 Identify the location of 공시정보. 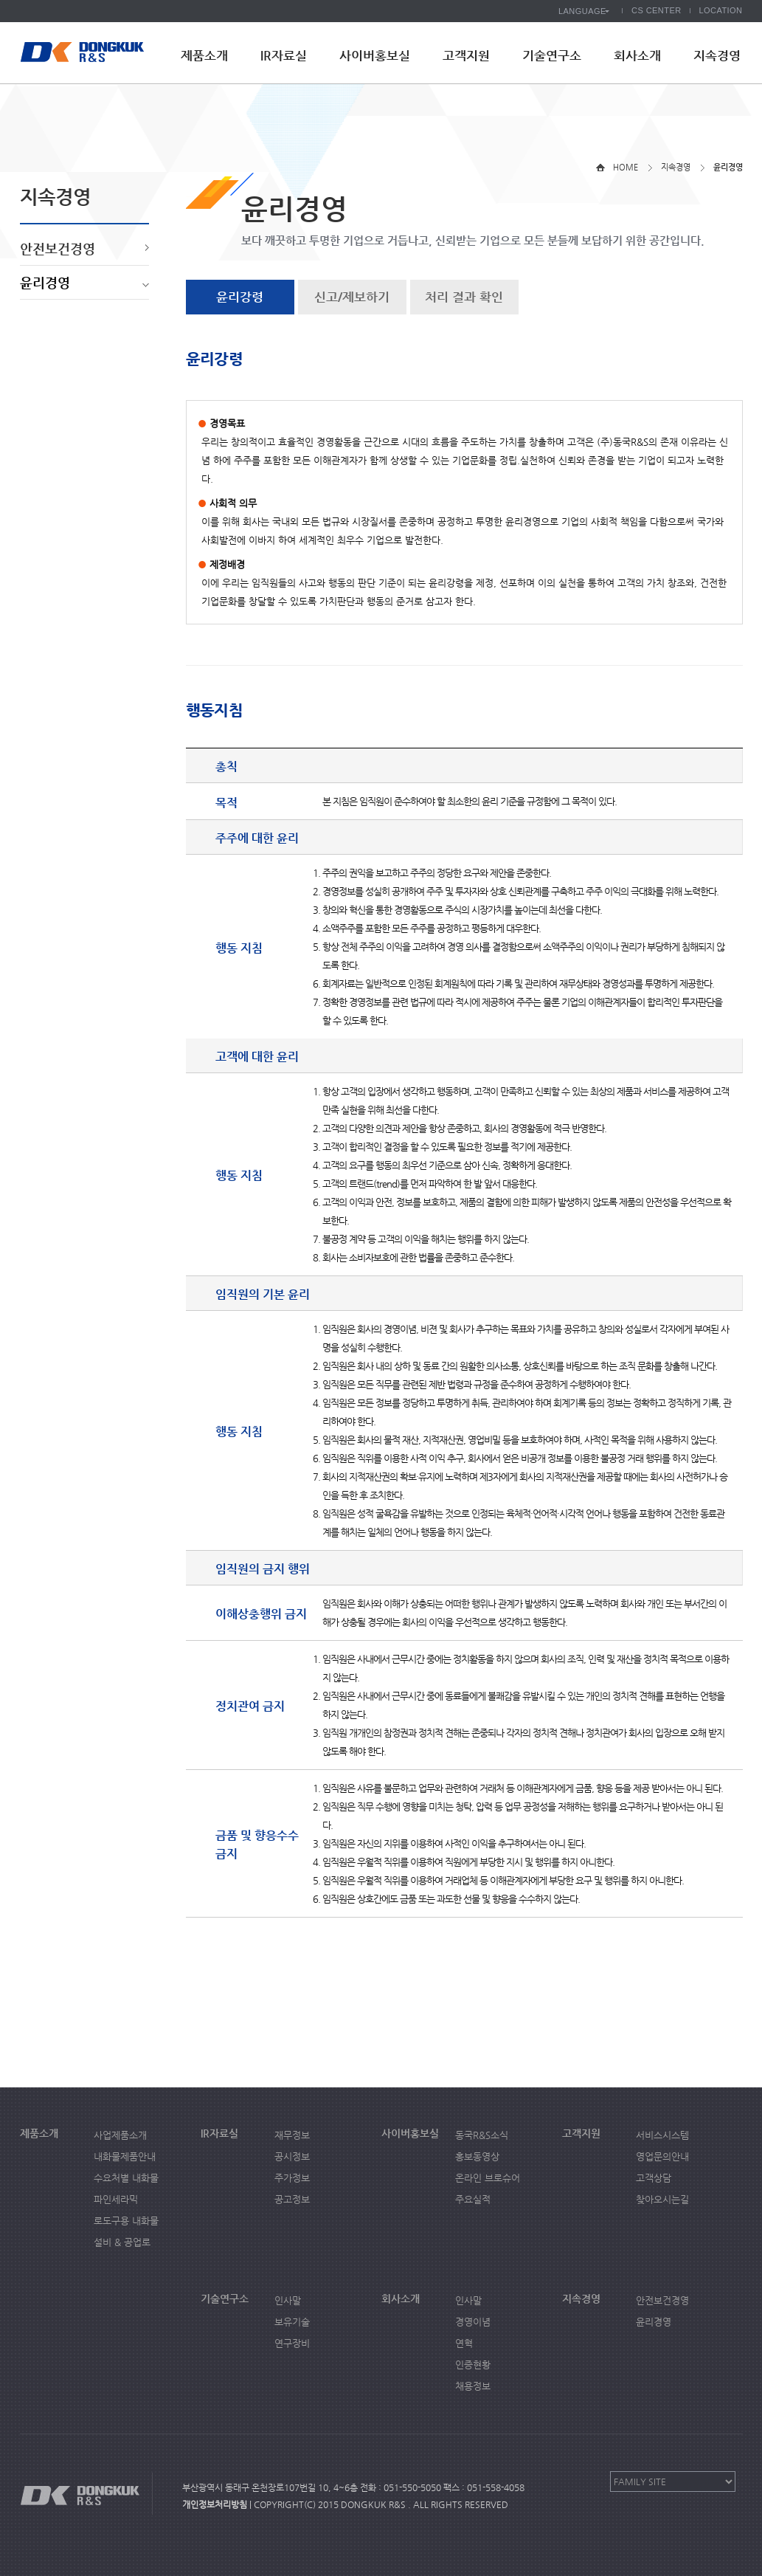
(292, 2156).